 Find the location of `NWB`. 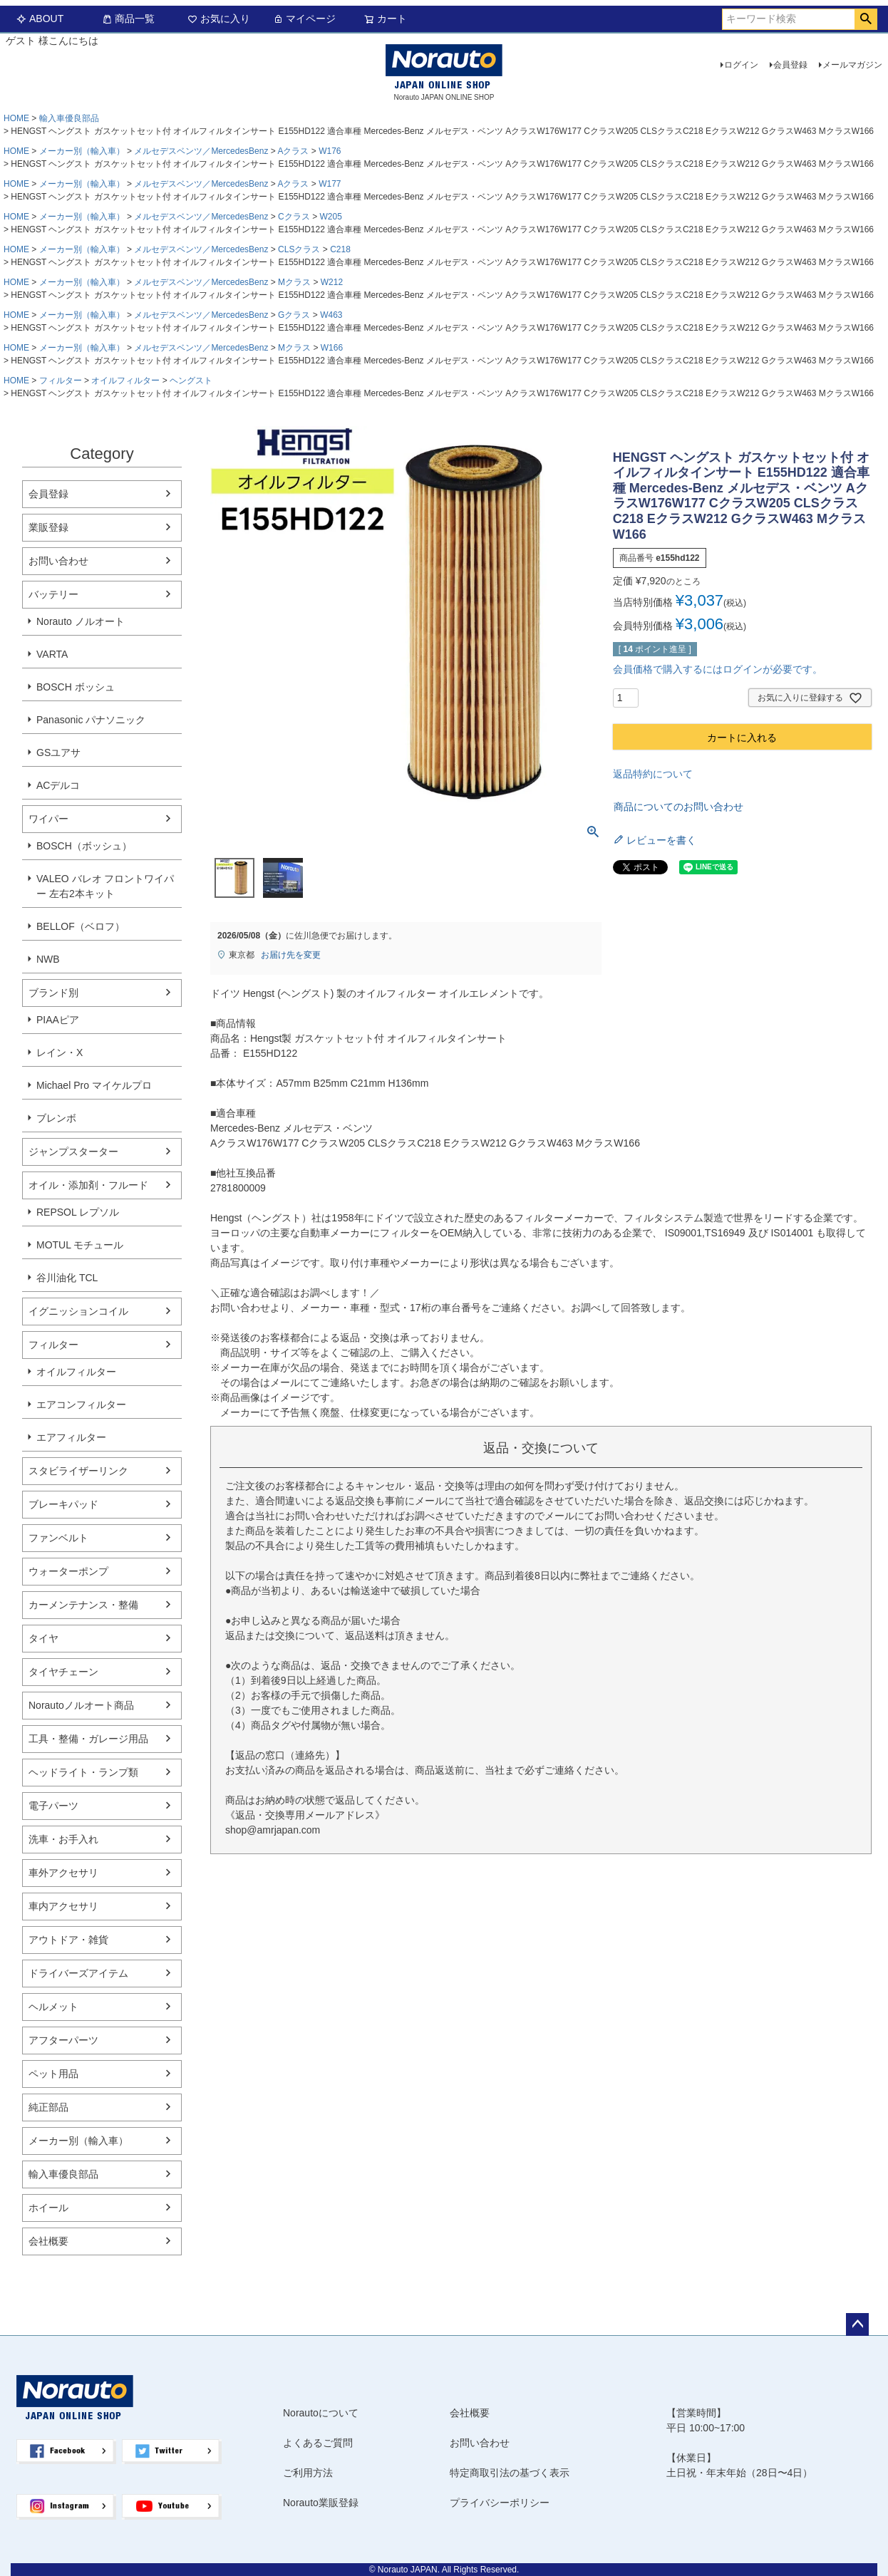

NWB is located at coordinates (48, 959).